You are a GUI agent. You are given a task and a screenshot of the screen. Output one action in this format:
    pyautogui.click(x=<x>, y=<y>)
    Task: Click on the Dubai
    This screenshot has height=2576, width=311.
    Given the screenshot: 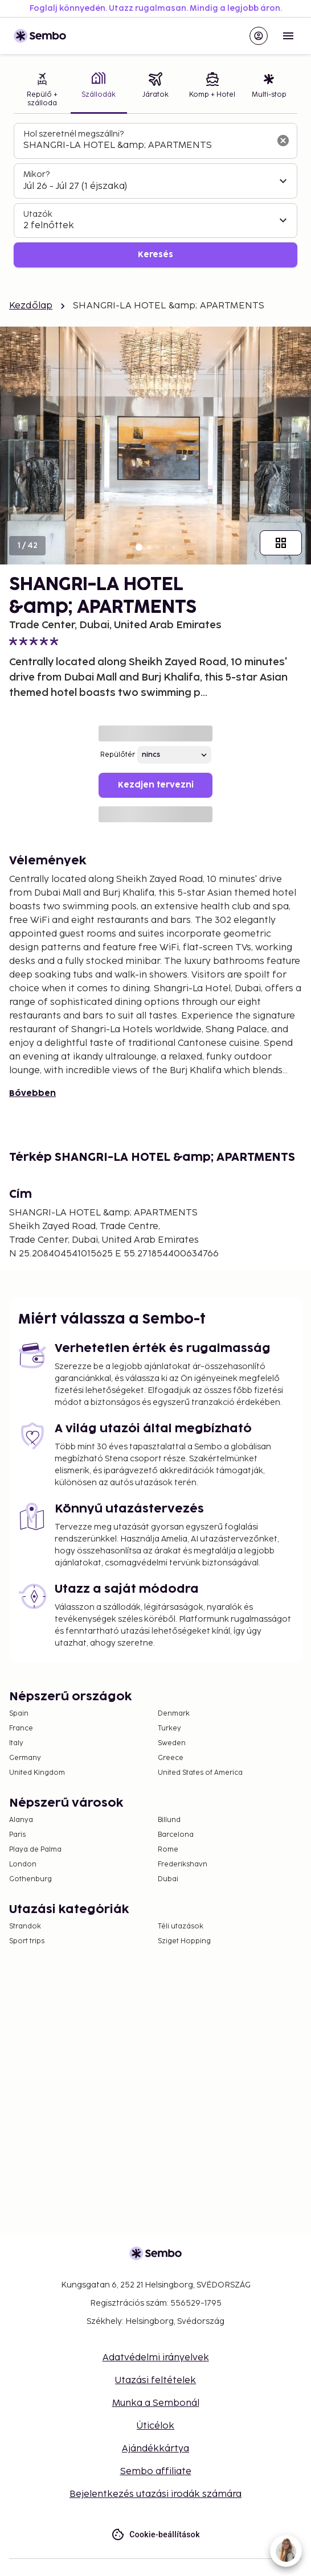 What is the action you would take?
    pyautogui.click(x=168, y=1879)
    